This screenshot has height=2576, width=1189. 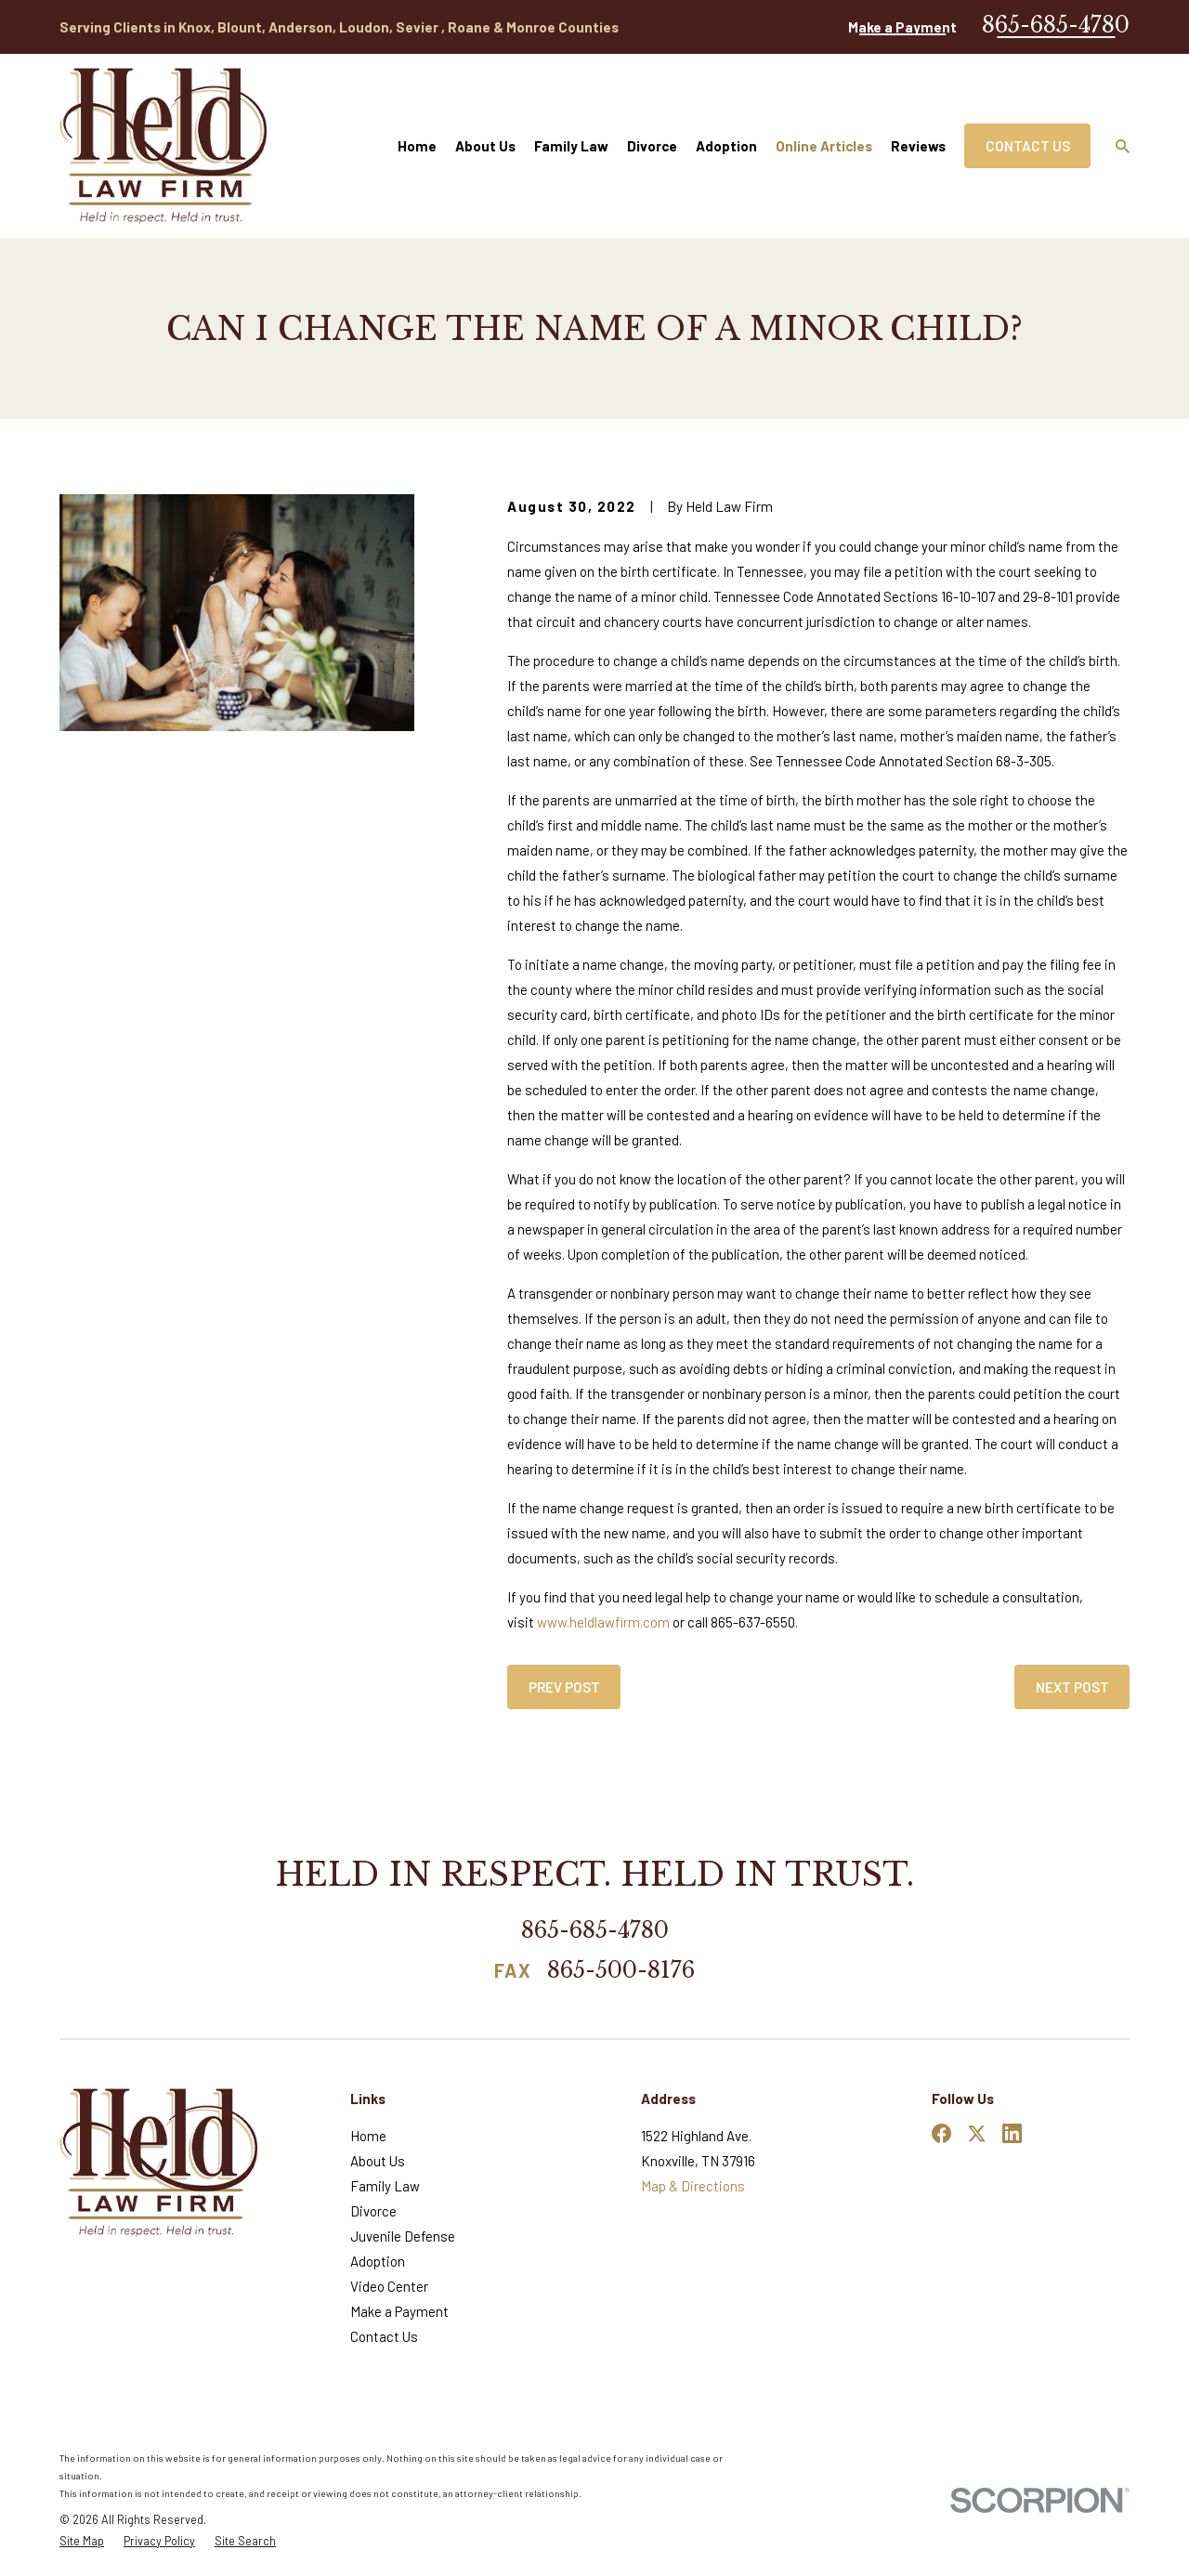 What do you see at coordinates (652, 145) in the screenshot?
I see `Divorce [menuitem]` at bounding box center [652, 145].